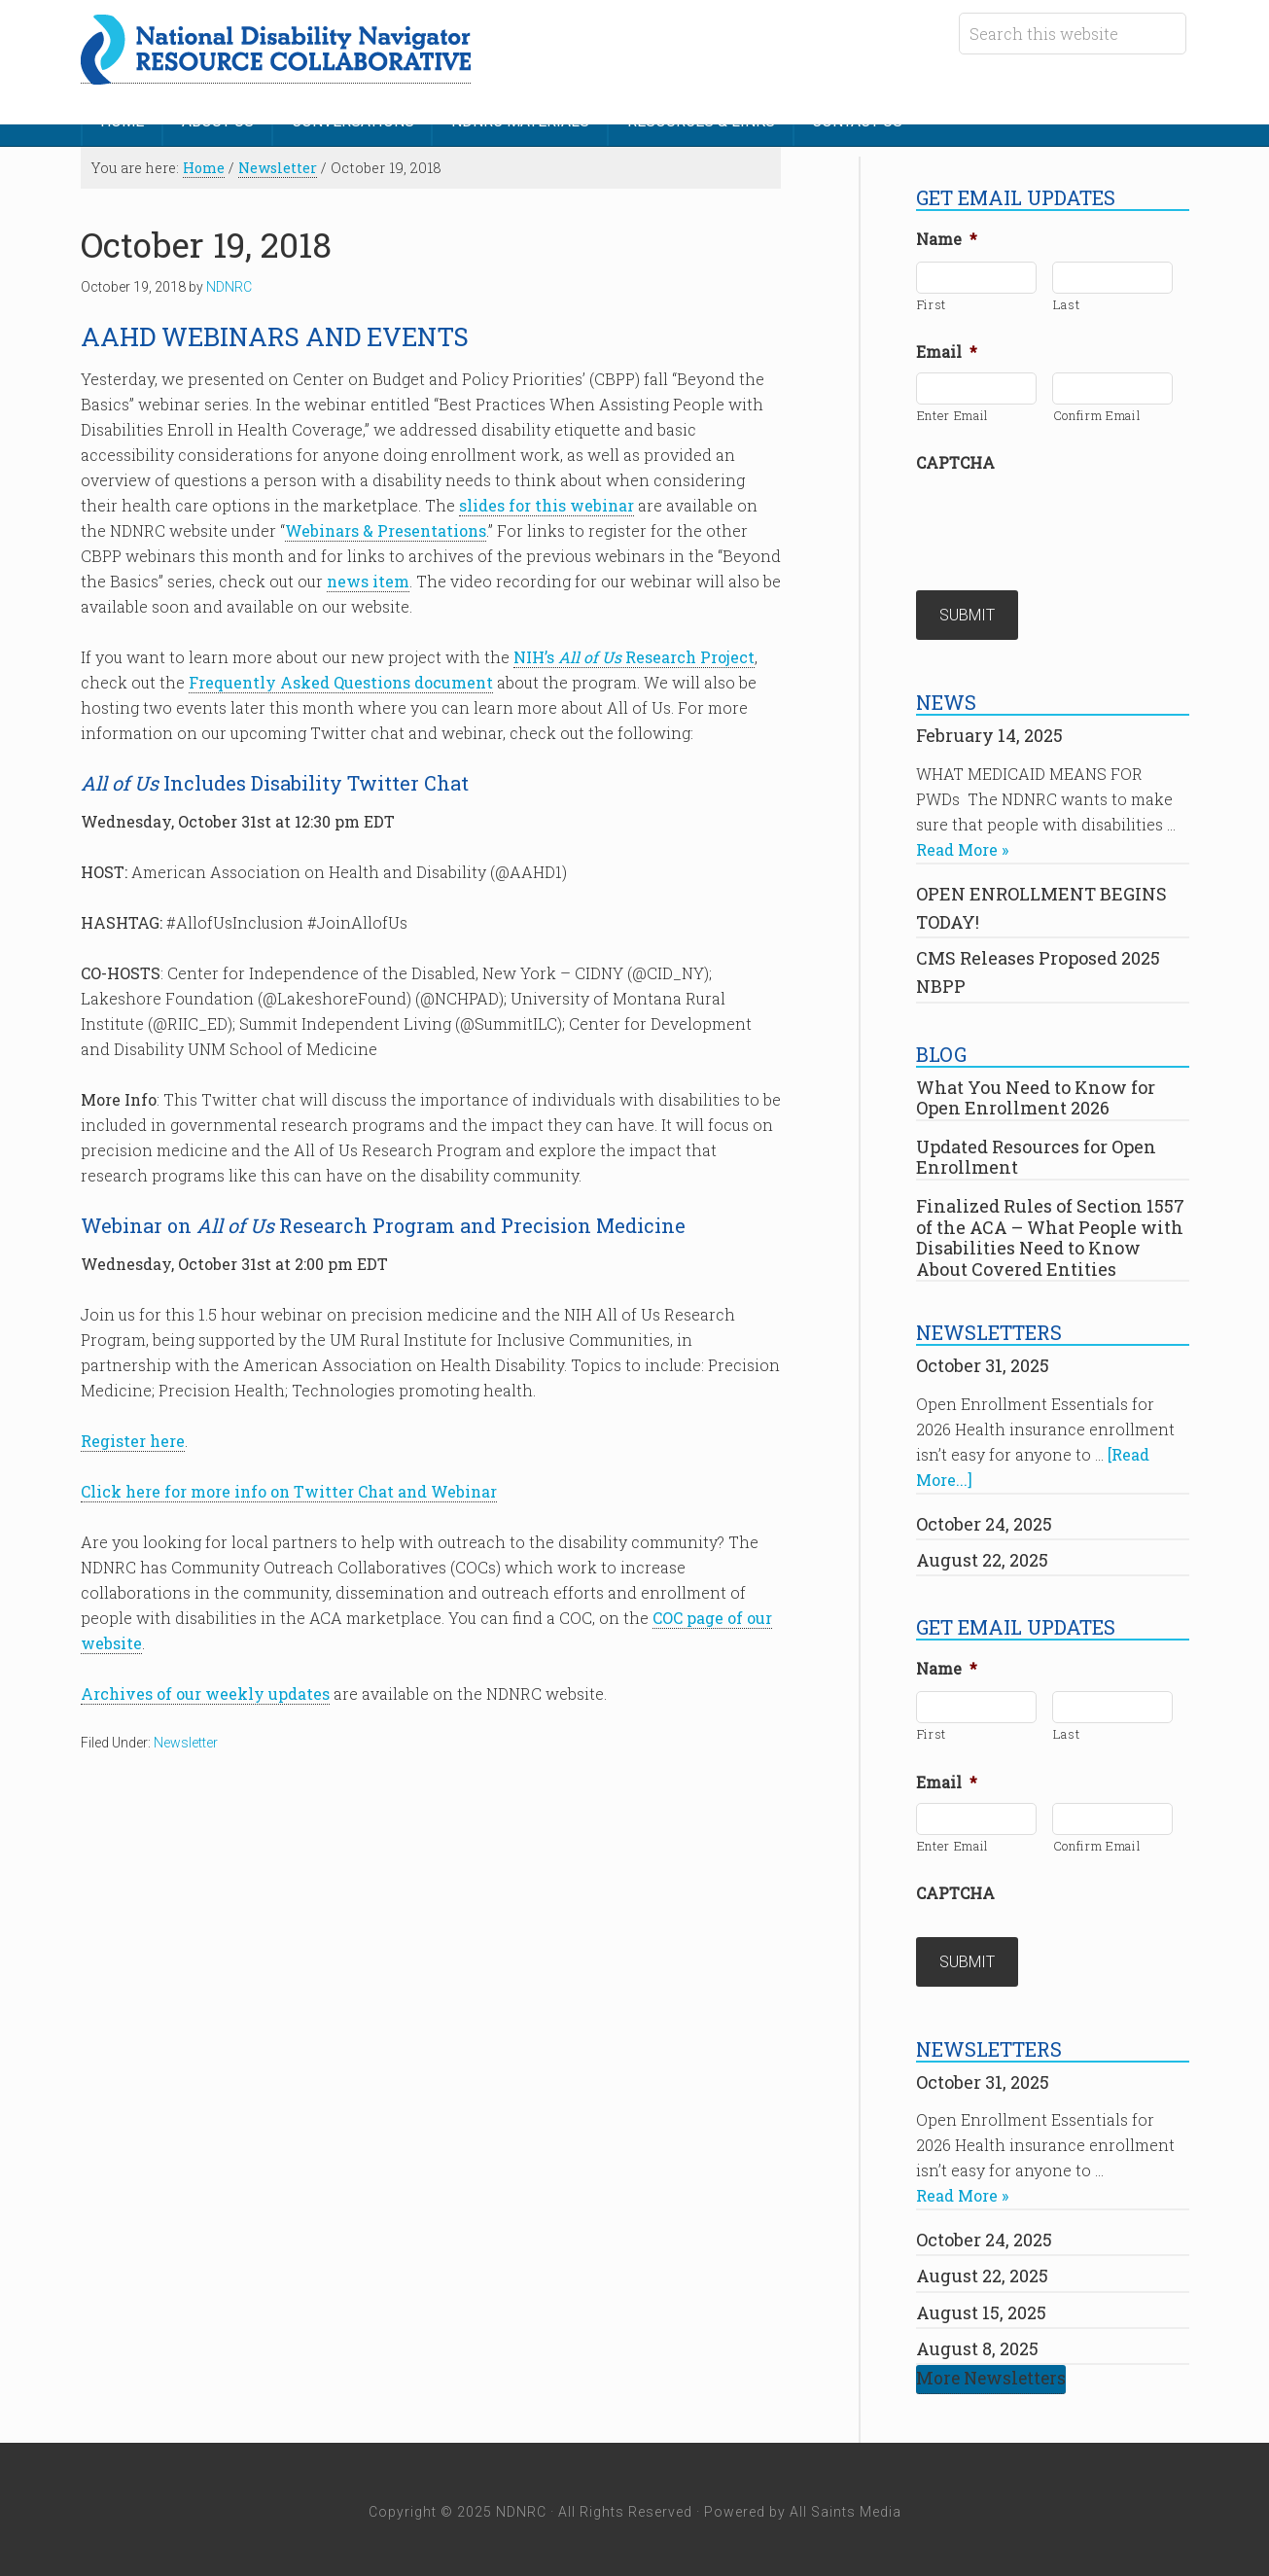 The height and width of the screenshot is (2576, 1269). What do you see at coordinates (1097, 413) in the screenshot?
I see `Confirm Email` at bounding box center [1097, 413].